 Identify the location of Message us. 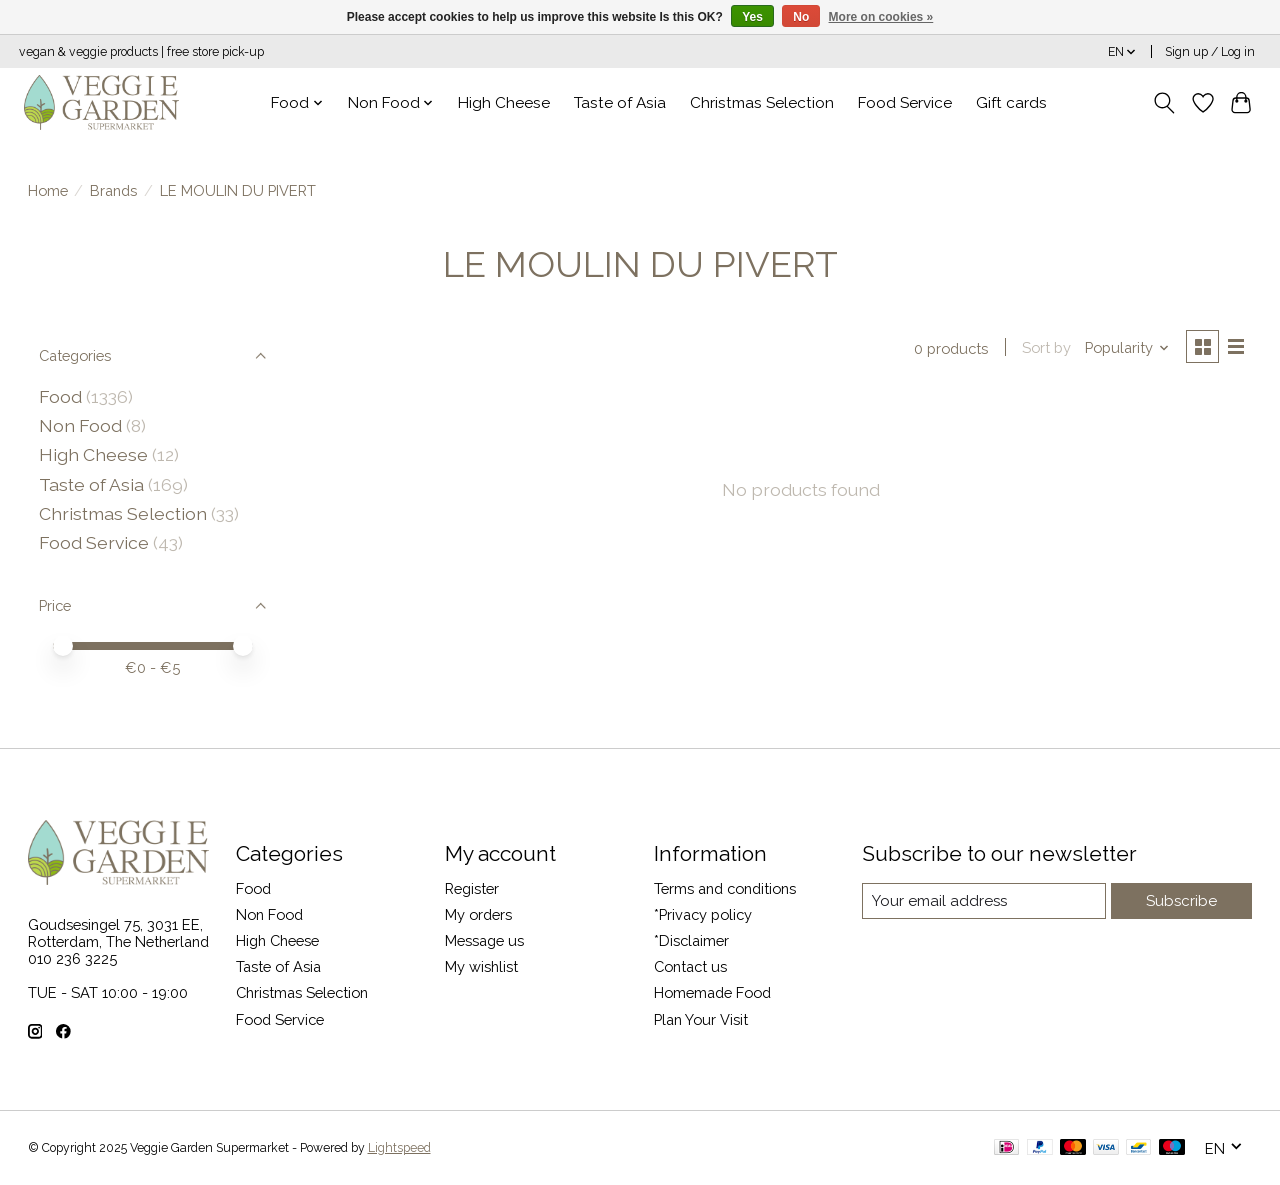
(484, 940).